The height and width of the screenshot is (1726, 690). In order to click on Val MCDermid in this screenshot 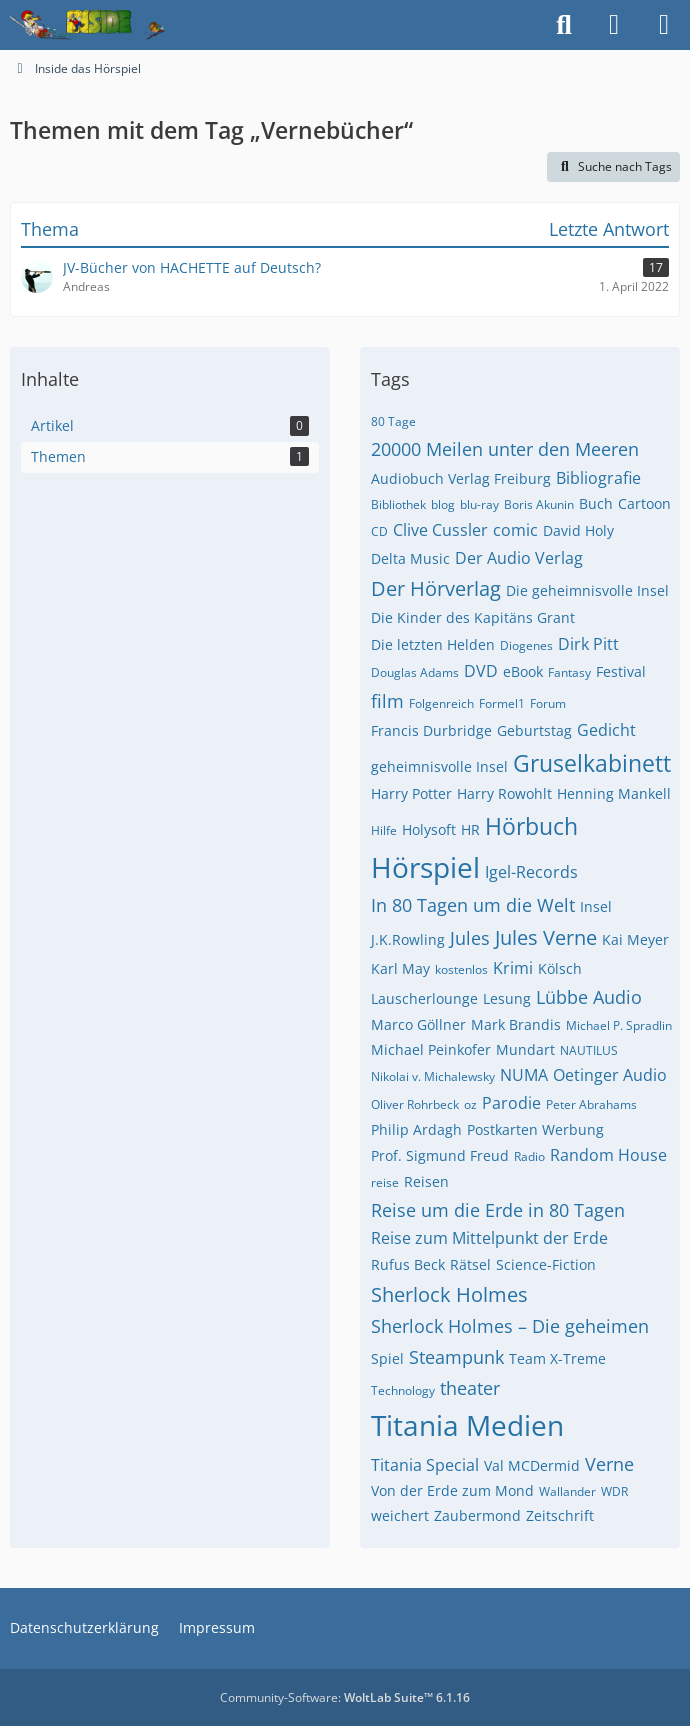, I will do `click(532, 1465)`.